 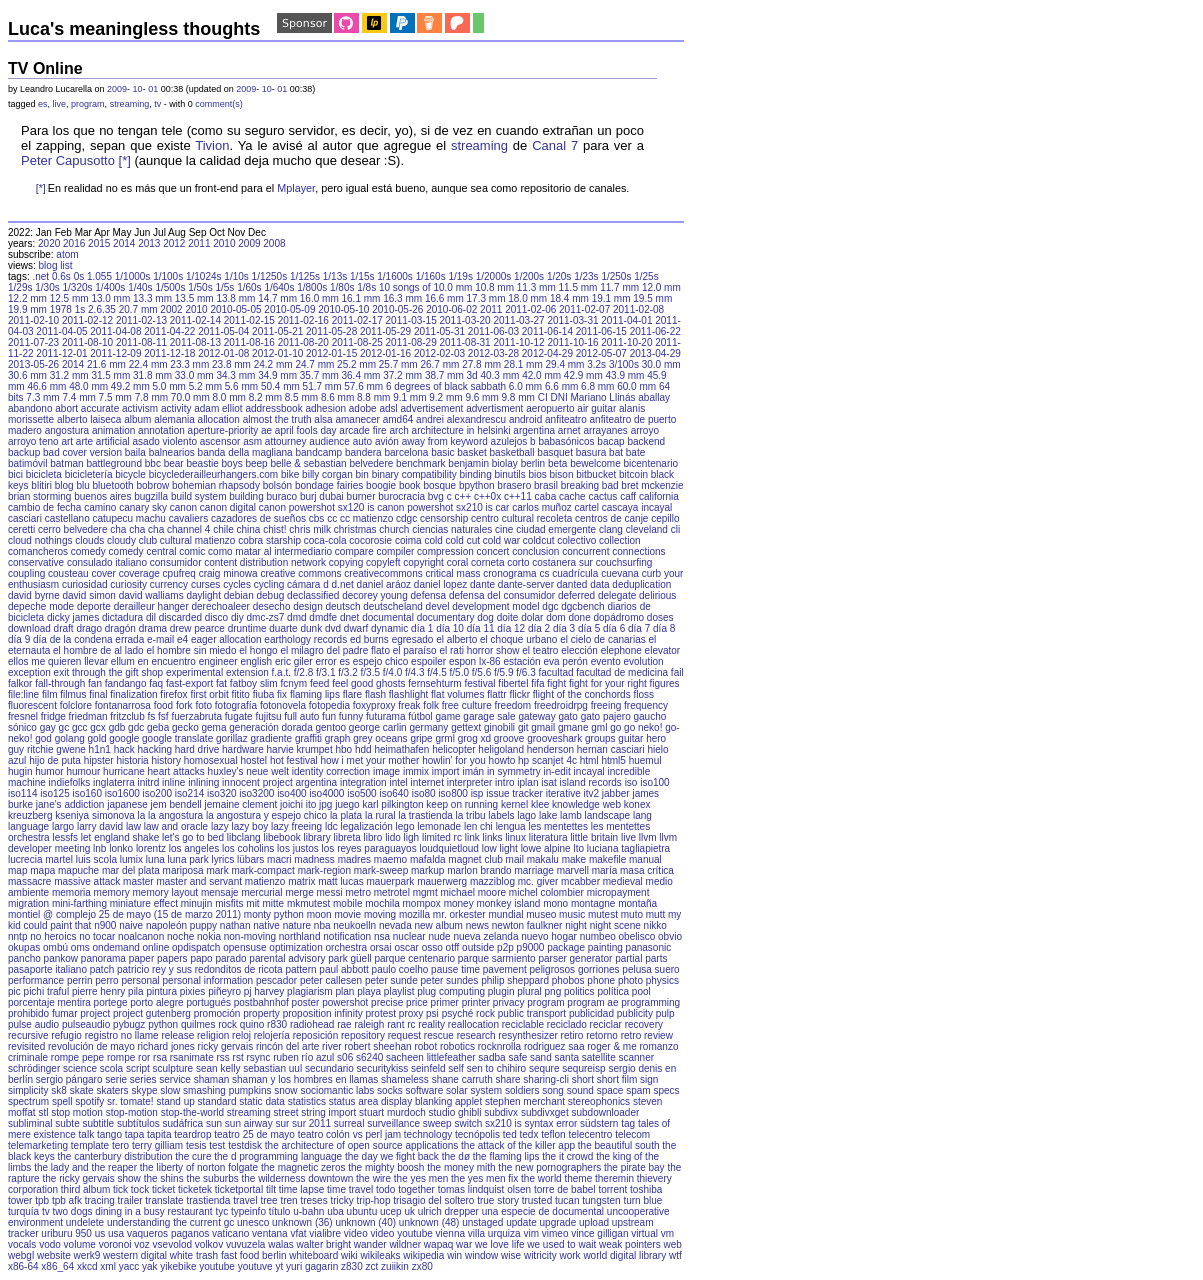 I want to click on conservative, so click(x=36, y=562).